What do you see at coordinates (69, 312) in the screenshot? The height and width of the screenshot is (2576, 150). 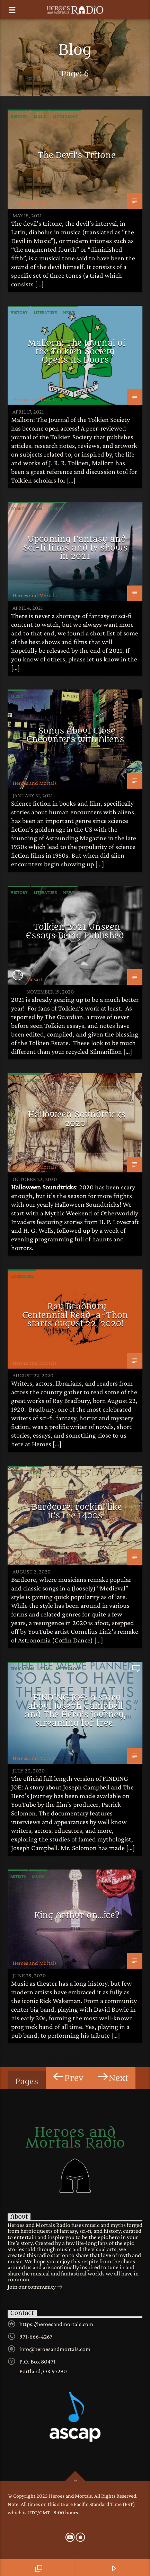 I see `News` at bounding box center [69, 312].